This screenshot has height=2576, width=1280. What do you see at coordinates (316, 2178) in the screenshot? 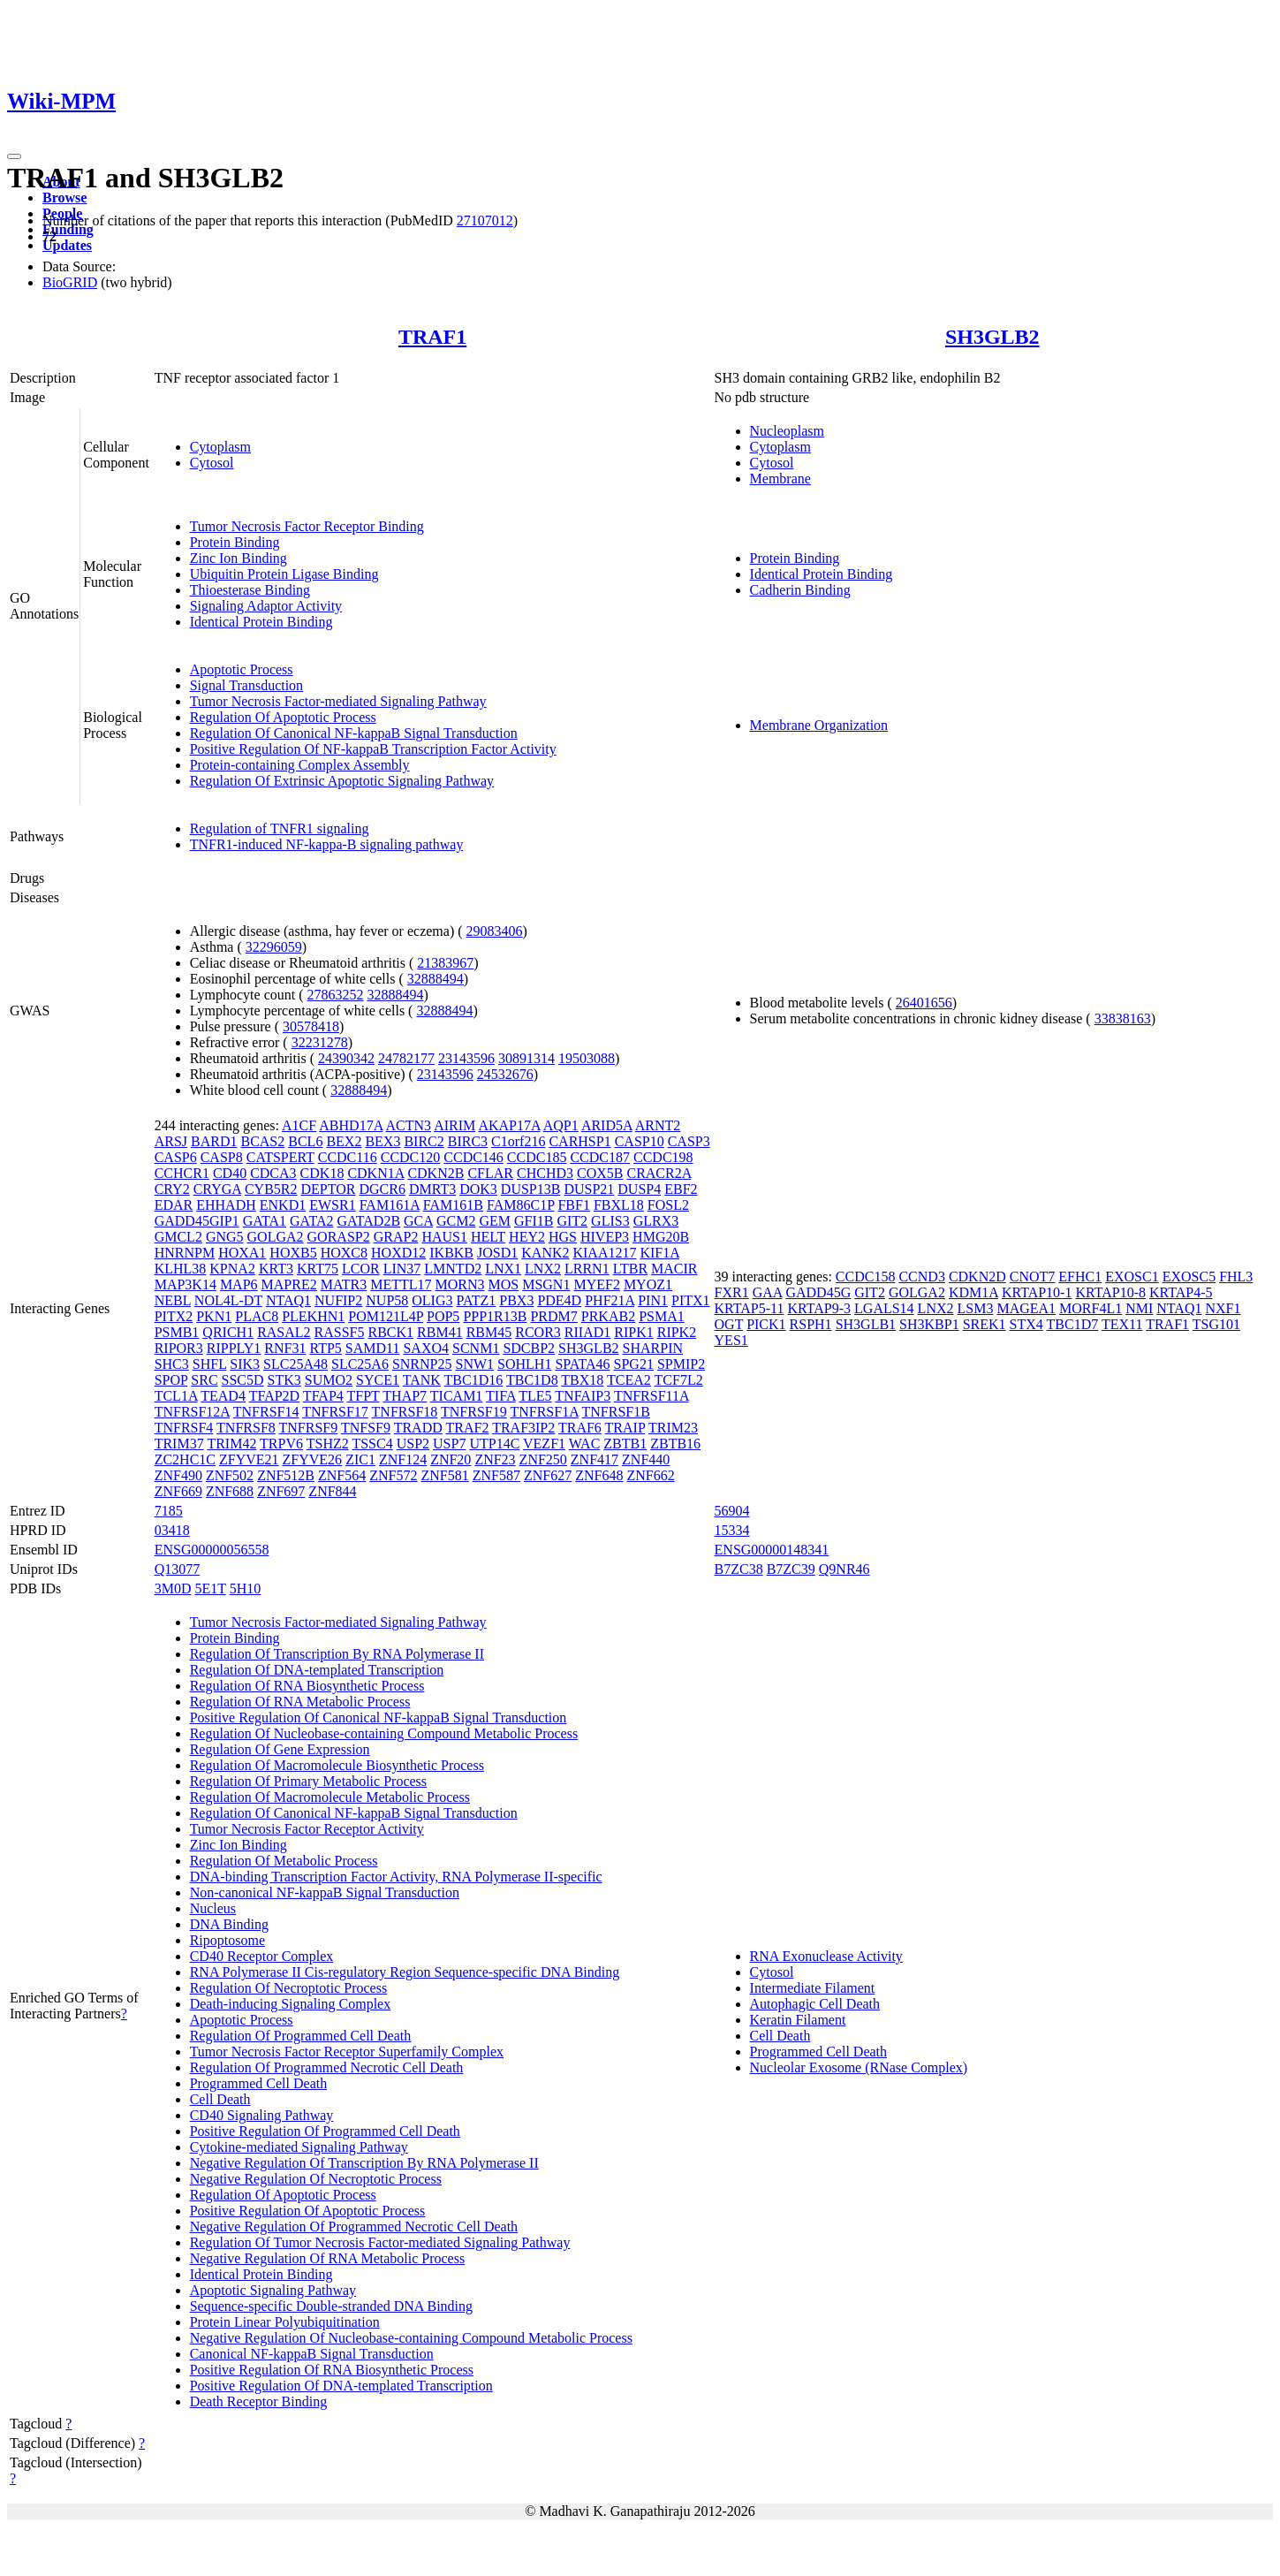
I see `Negative Regulation Of Necroptotic Process` at bounding box center [316, 2178].